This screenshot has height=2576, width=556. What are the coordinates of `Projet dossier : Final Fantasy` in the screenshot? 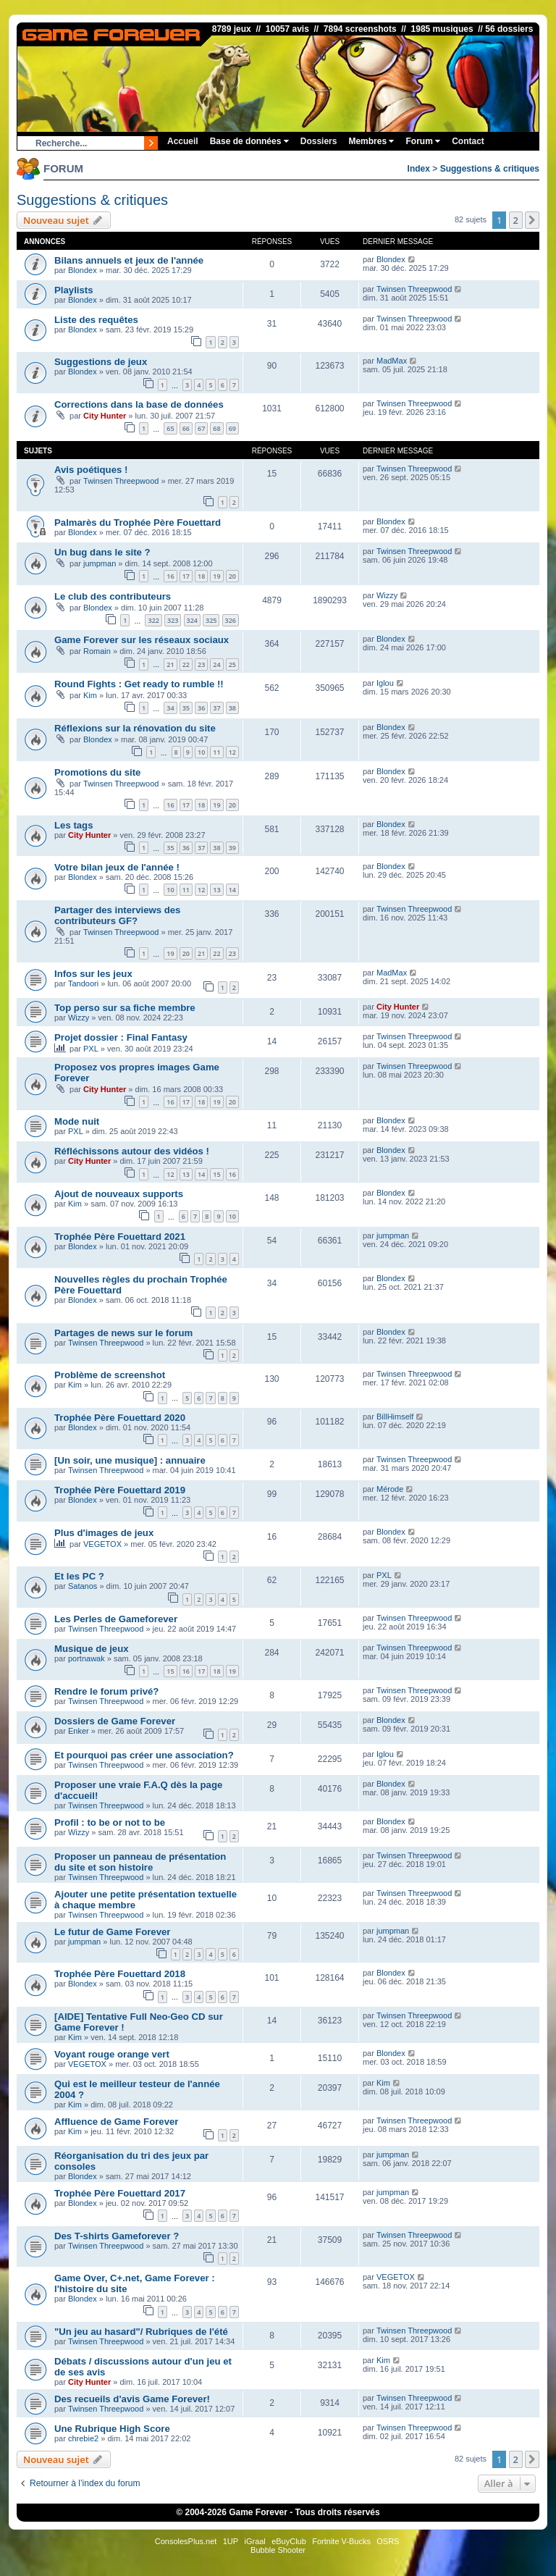 It's located at (121, 1037).